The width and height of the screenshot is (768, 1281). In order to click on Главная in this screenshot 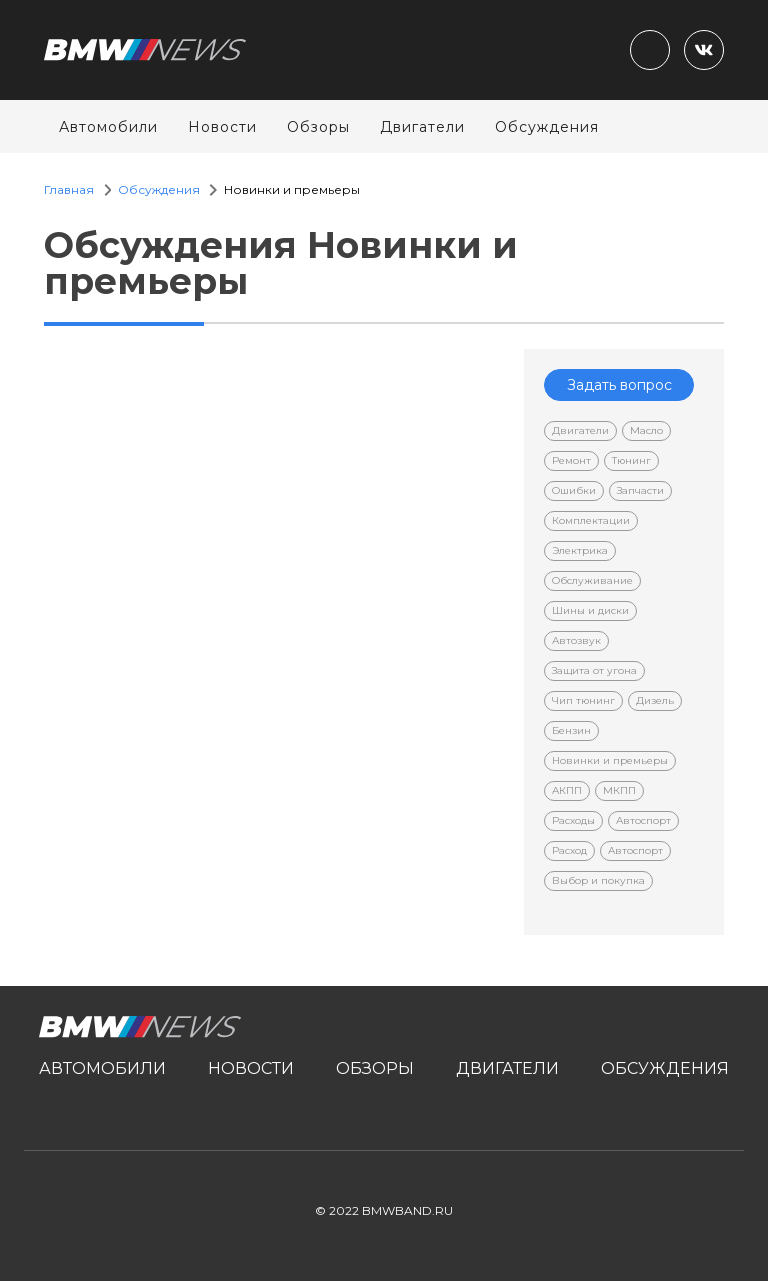, I will do `click(69, 189)`.